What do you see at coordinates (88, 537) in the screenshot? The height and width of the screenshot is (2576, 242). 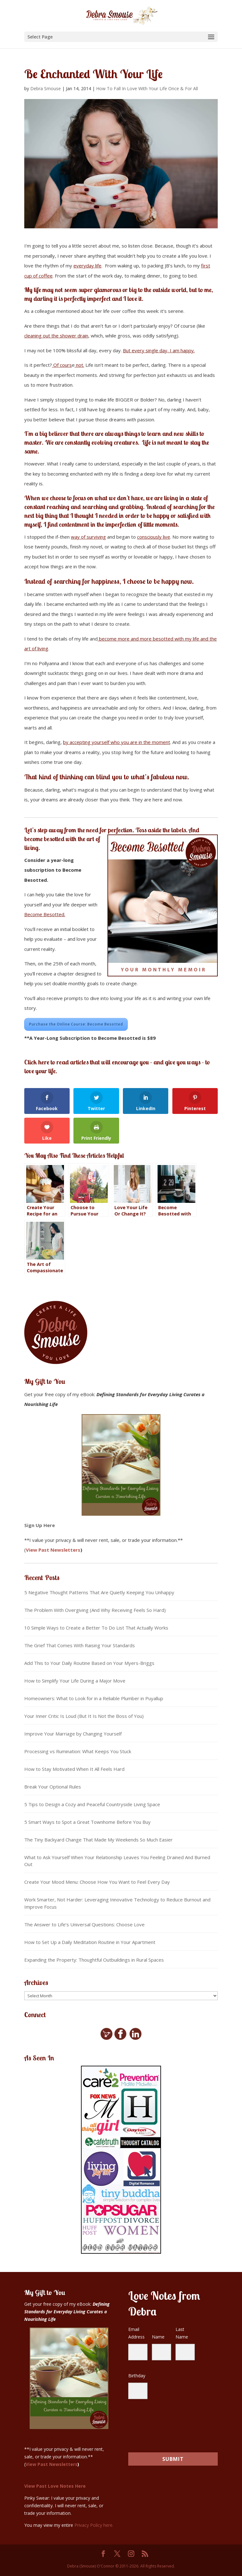 I see `way of surviving` at bounding box center [88, 537].